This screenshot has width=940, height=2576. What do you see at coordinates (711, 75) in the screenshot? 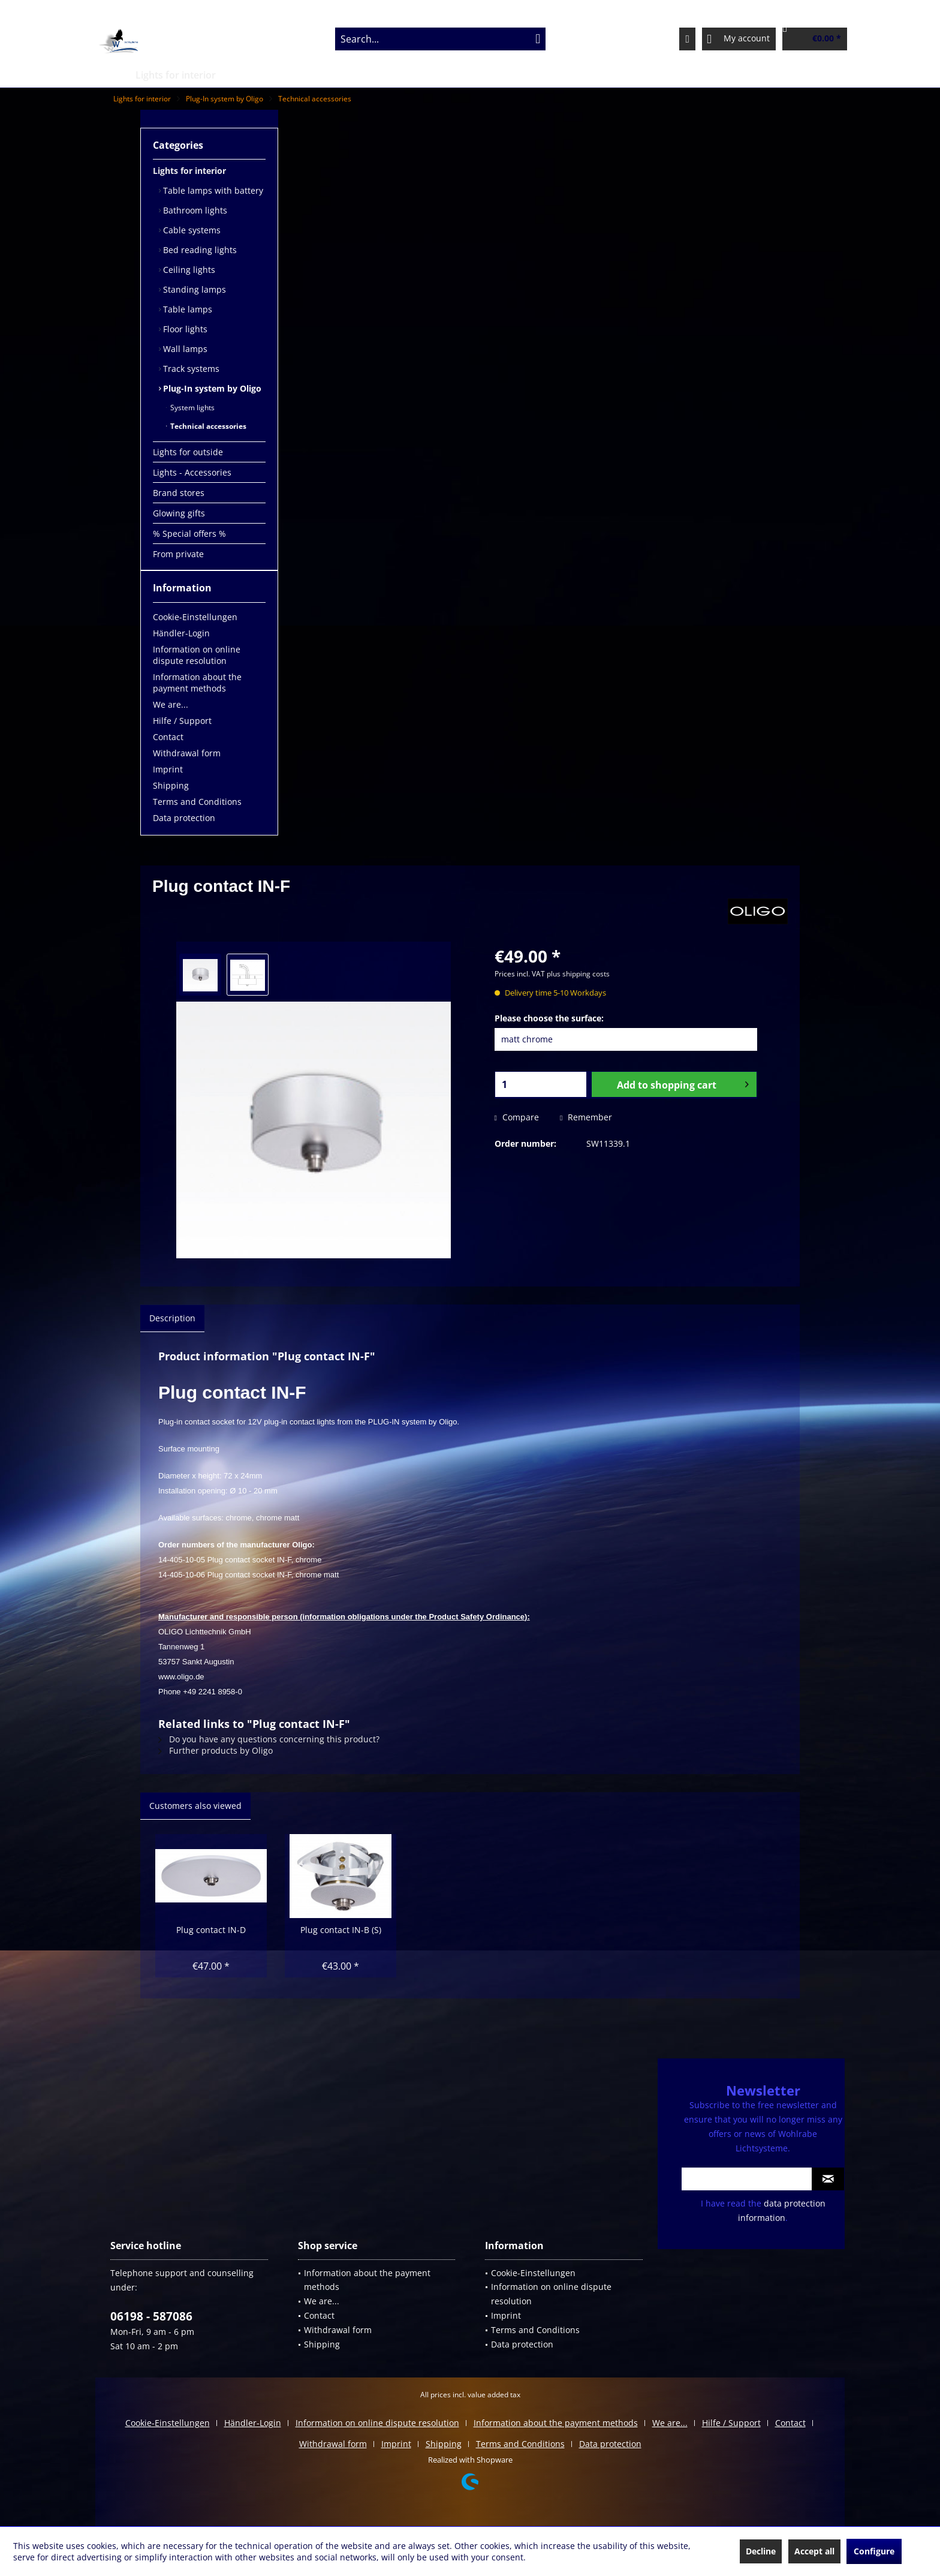
I see `[From private]` at bounding box center [711, 75].